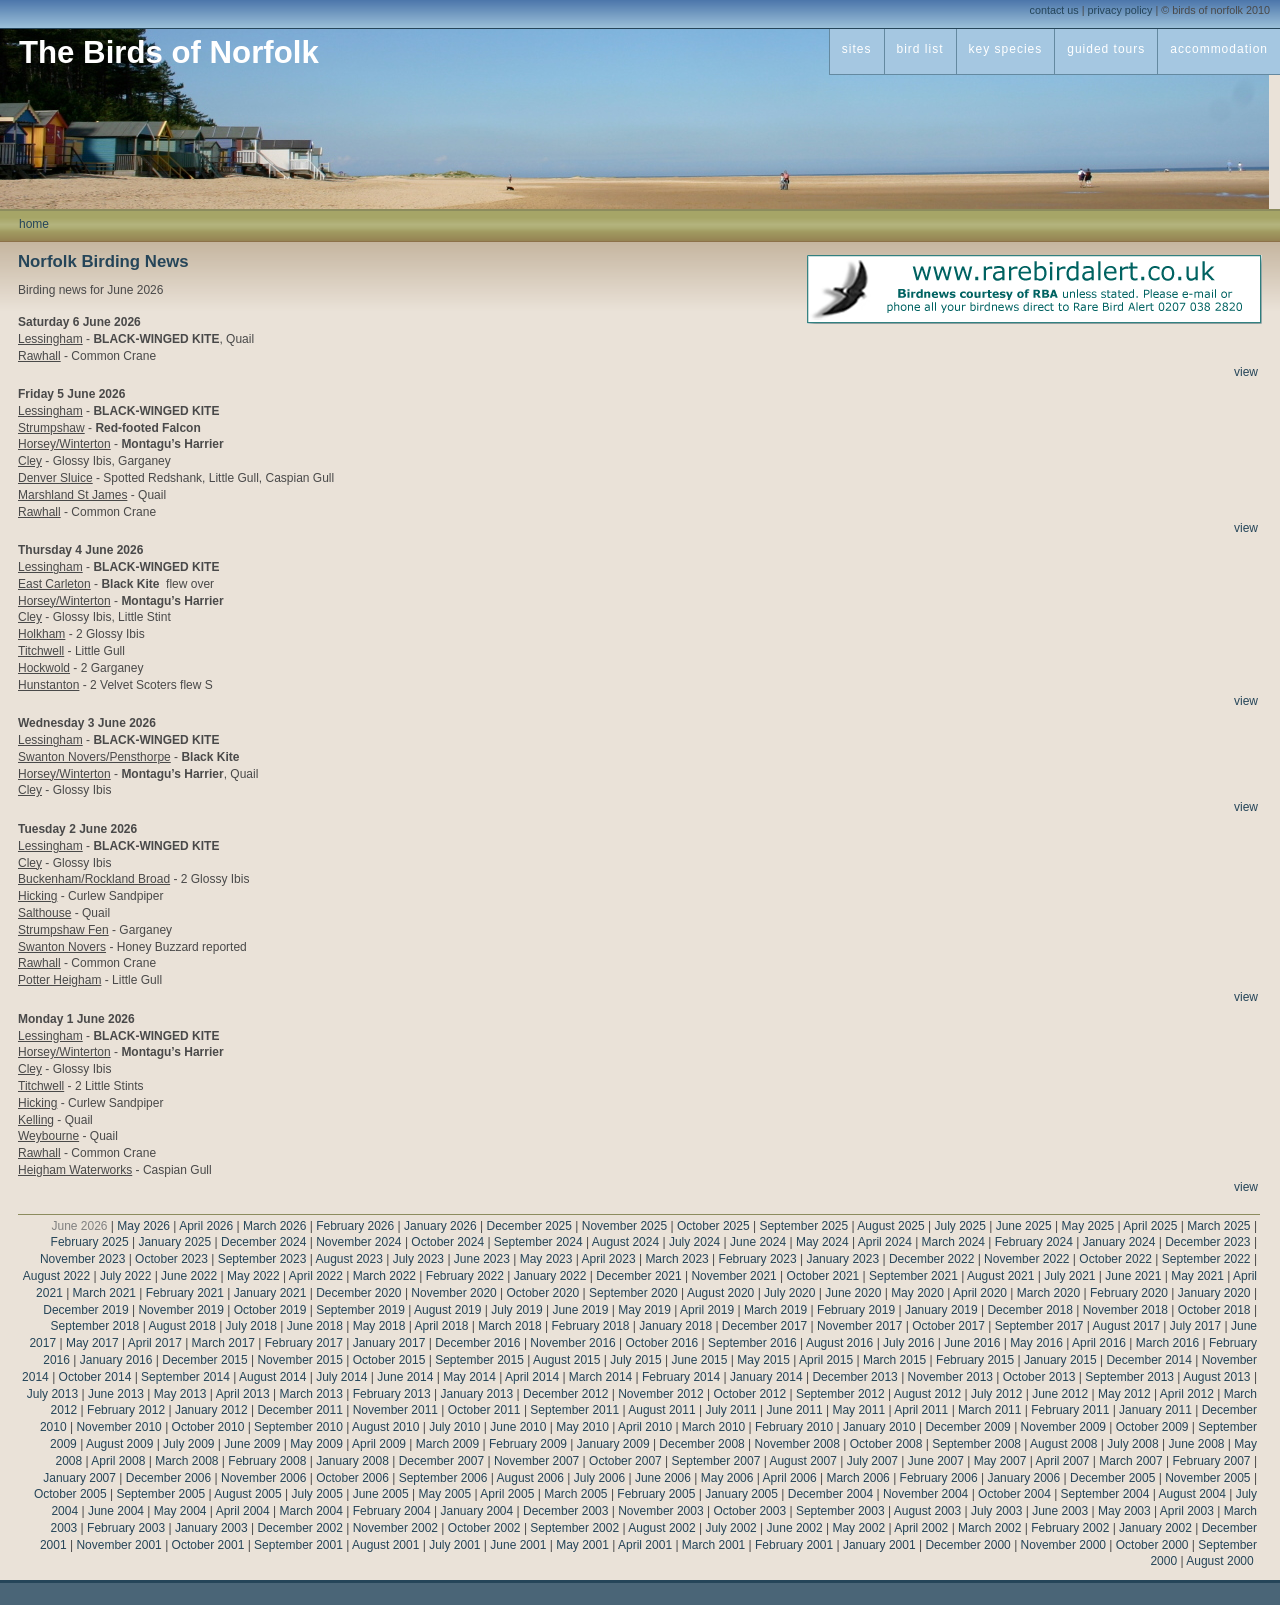  Describe the element at coordinates (92, 1343) in the screenshot. I see `May 2017` at that location.